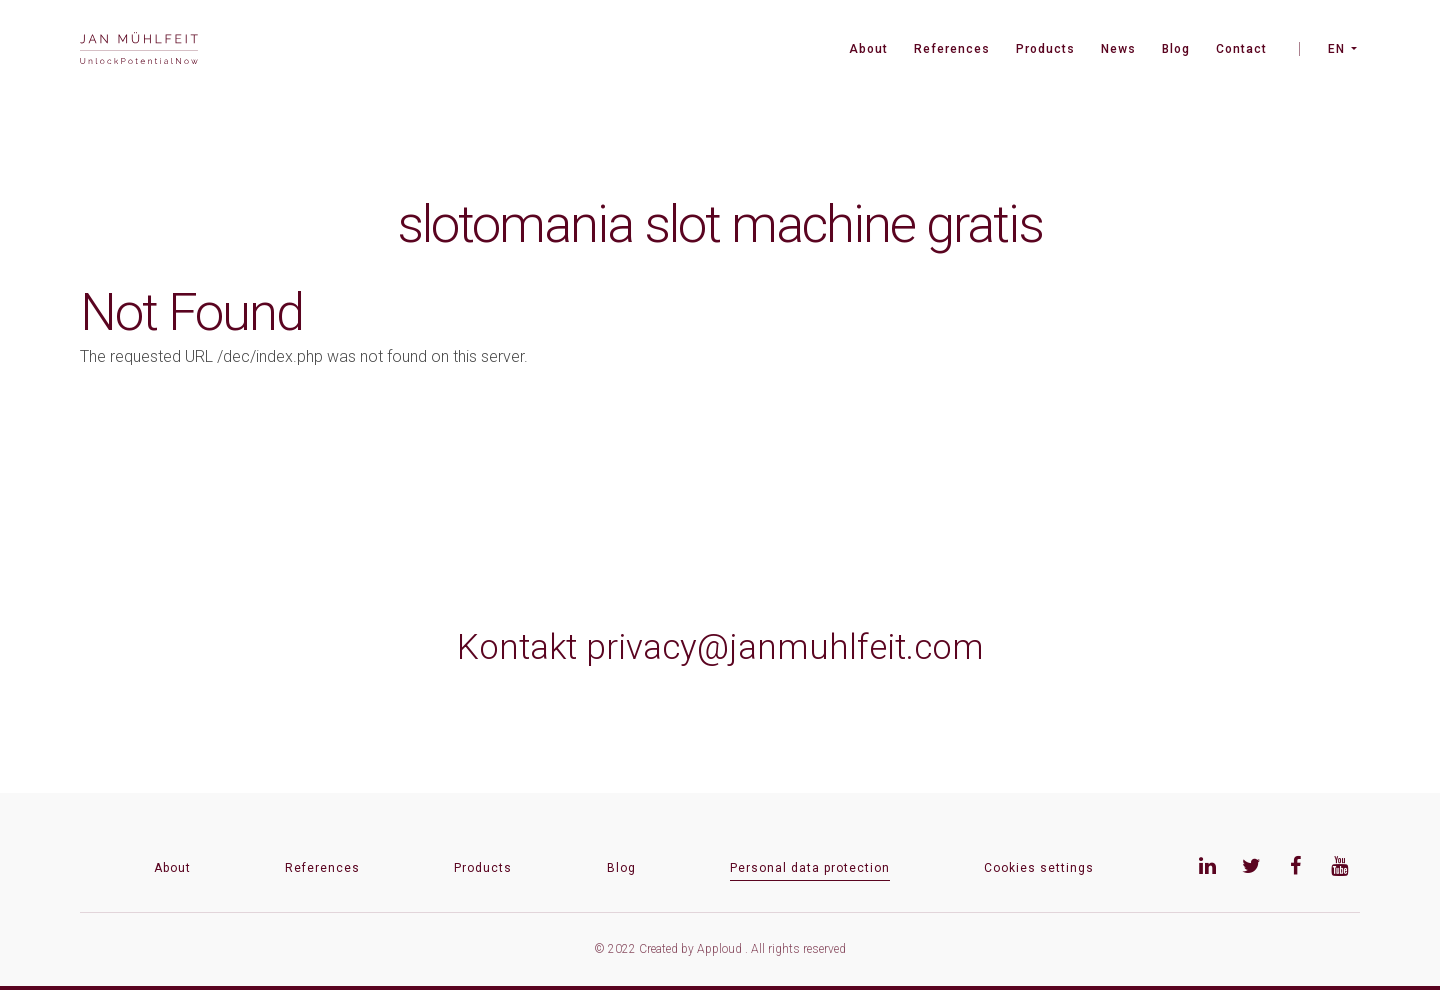 The width and height of the screenshot is (1440, 990). Describe the element at coordinates (1176, 49) in the screenshot. I see `Blog` at that location.